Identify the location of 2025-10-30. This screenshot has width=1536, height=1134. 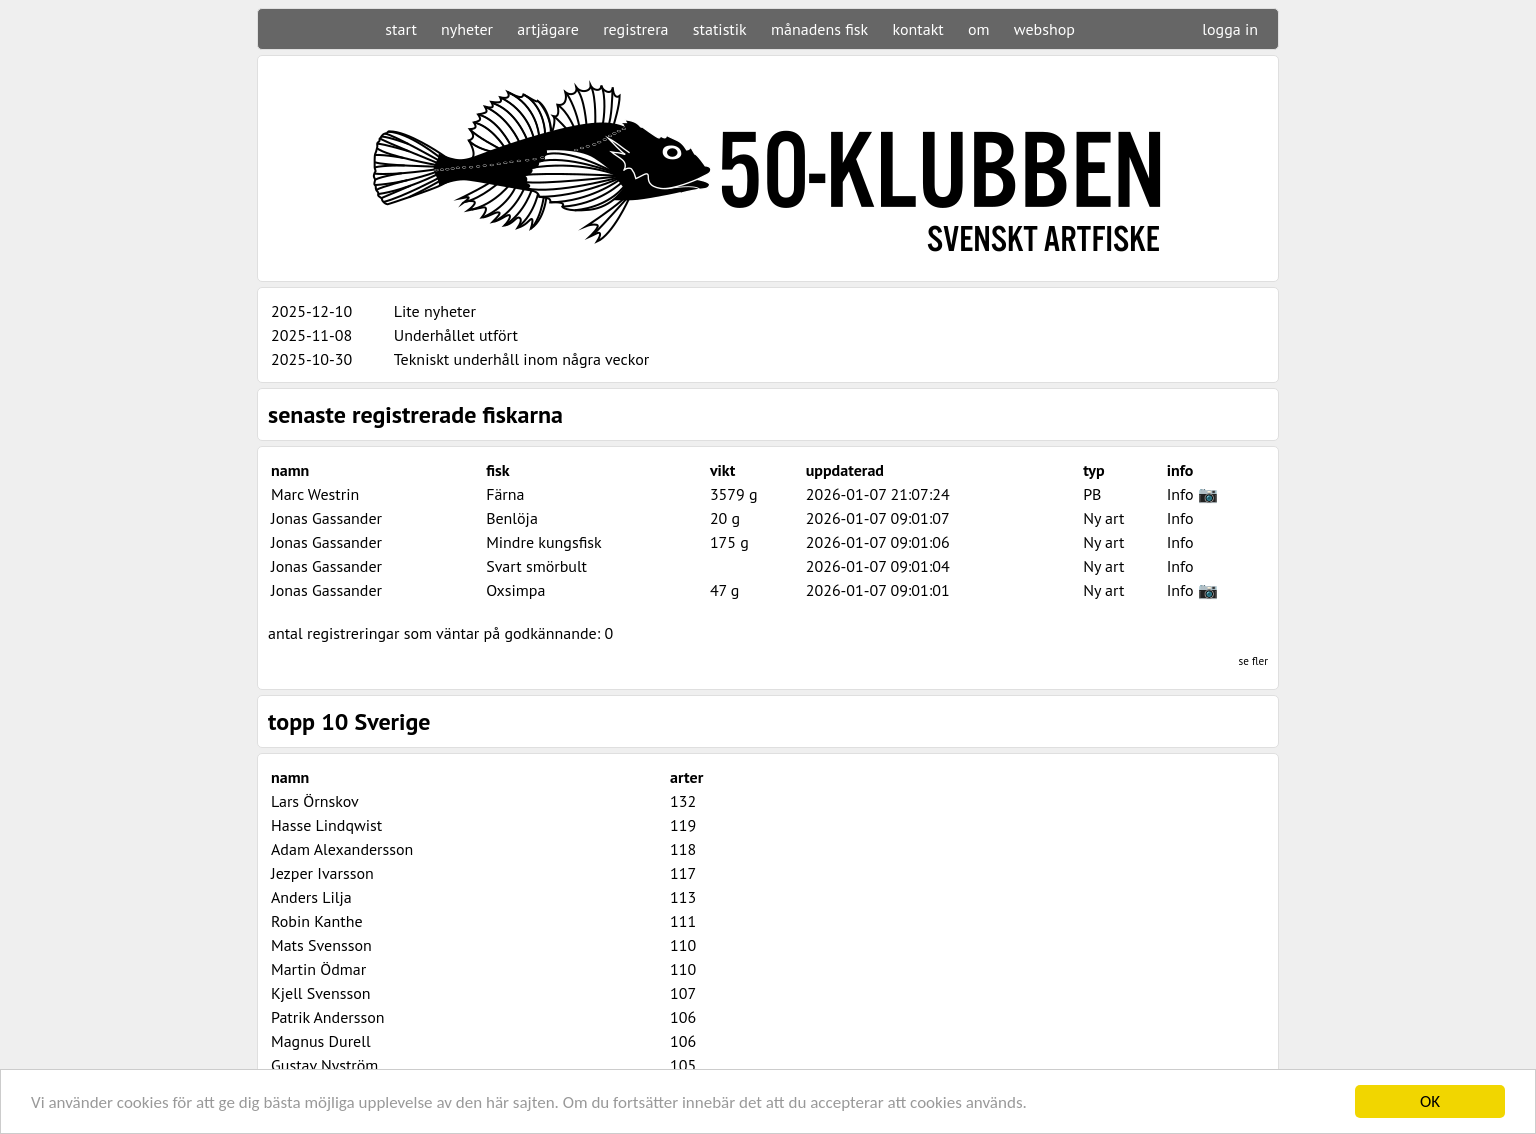
(311, 359).